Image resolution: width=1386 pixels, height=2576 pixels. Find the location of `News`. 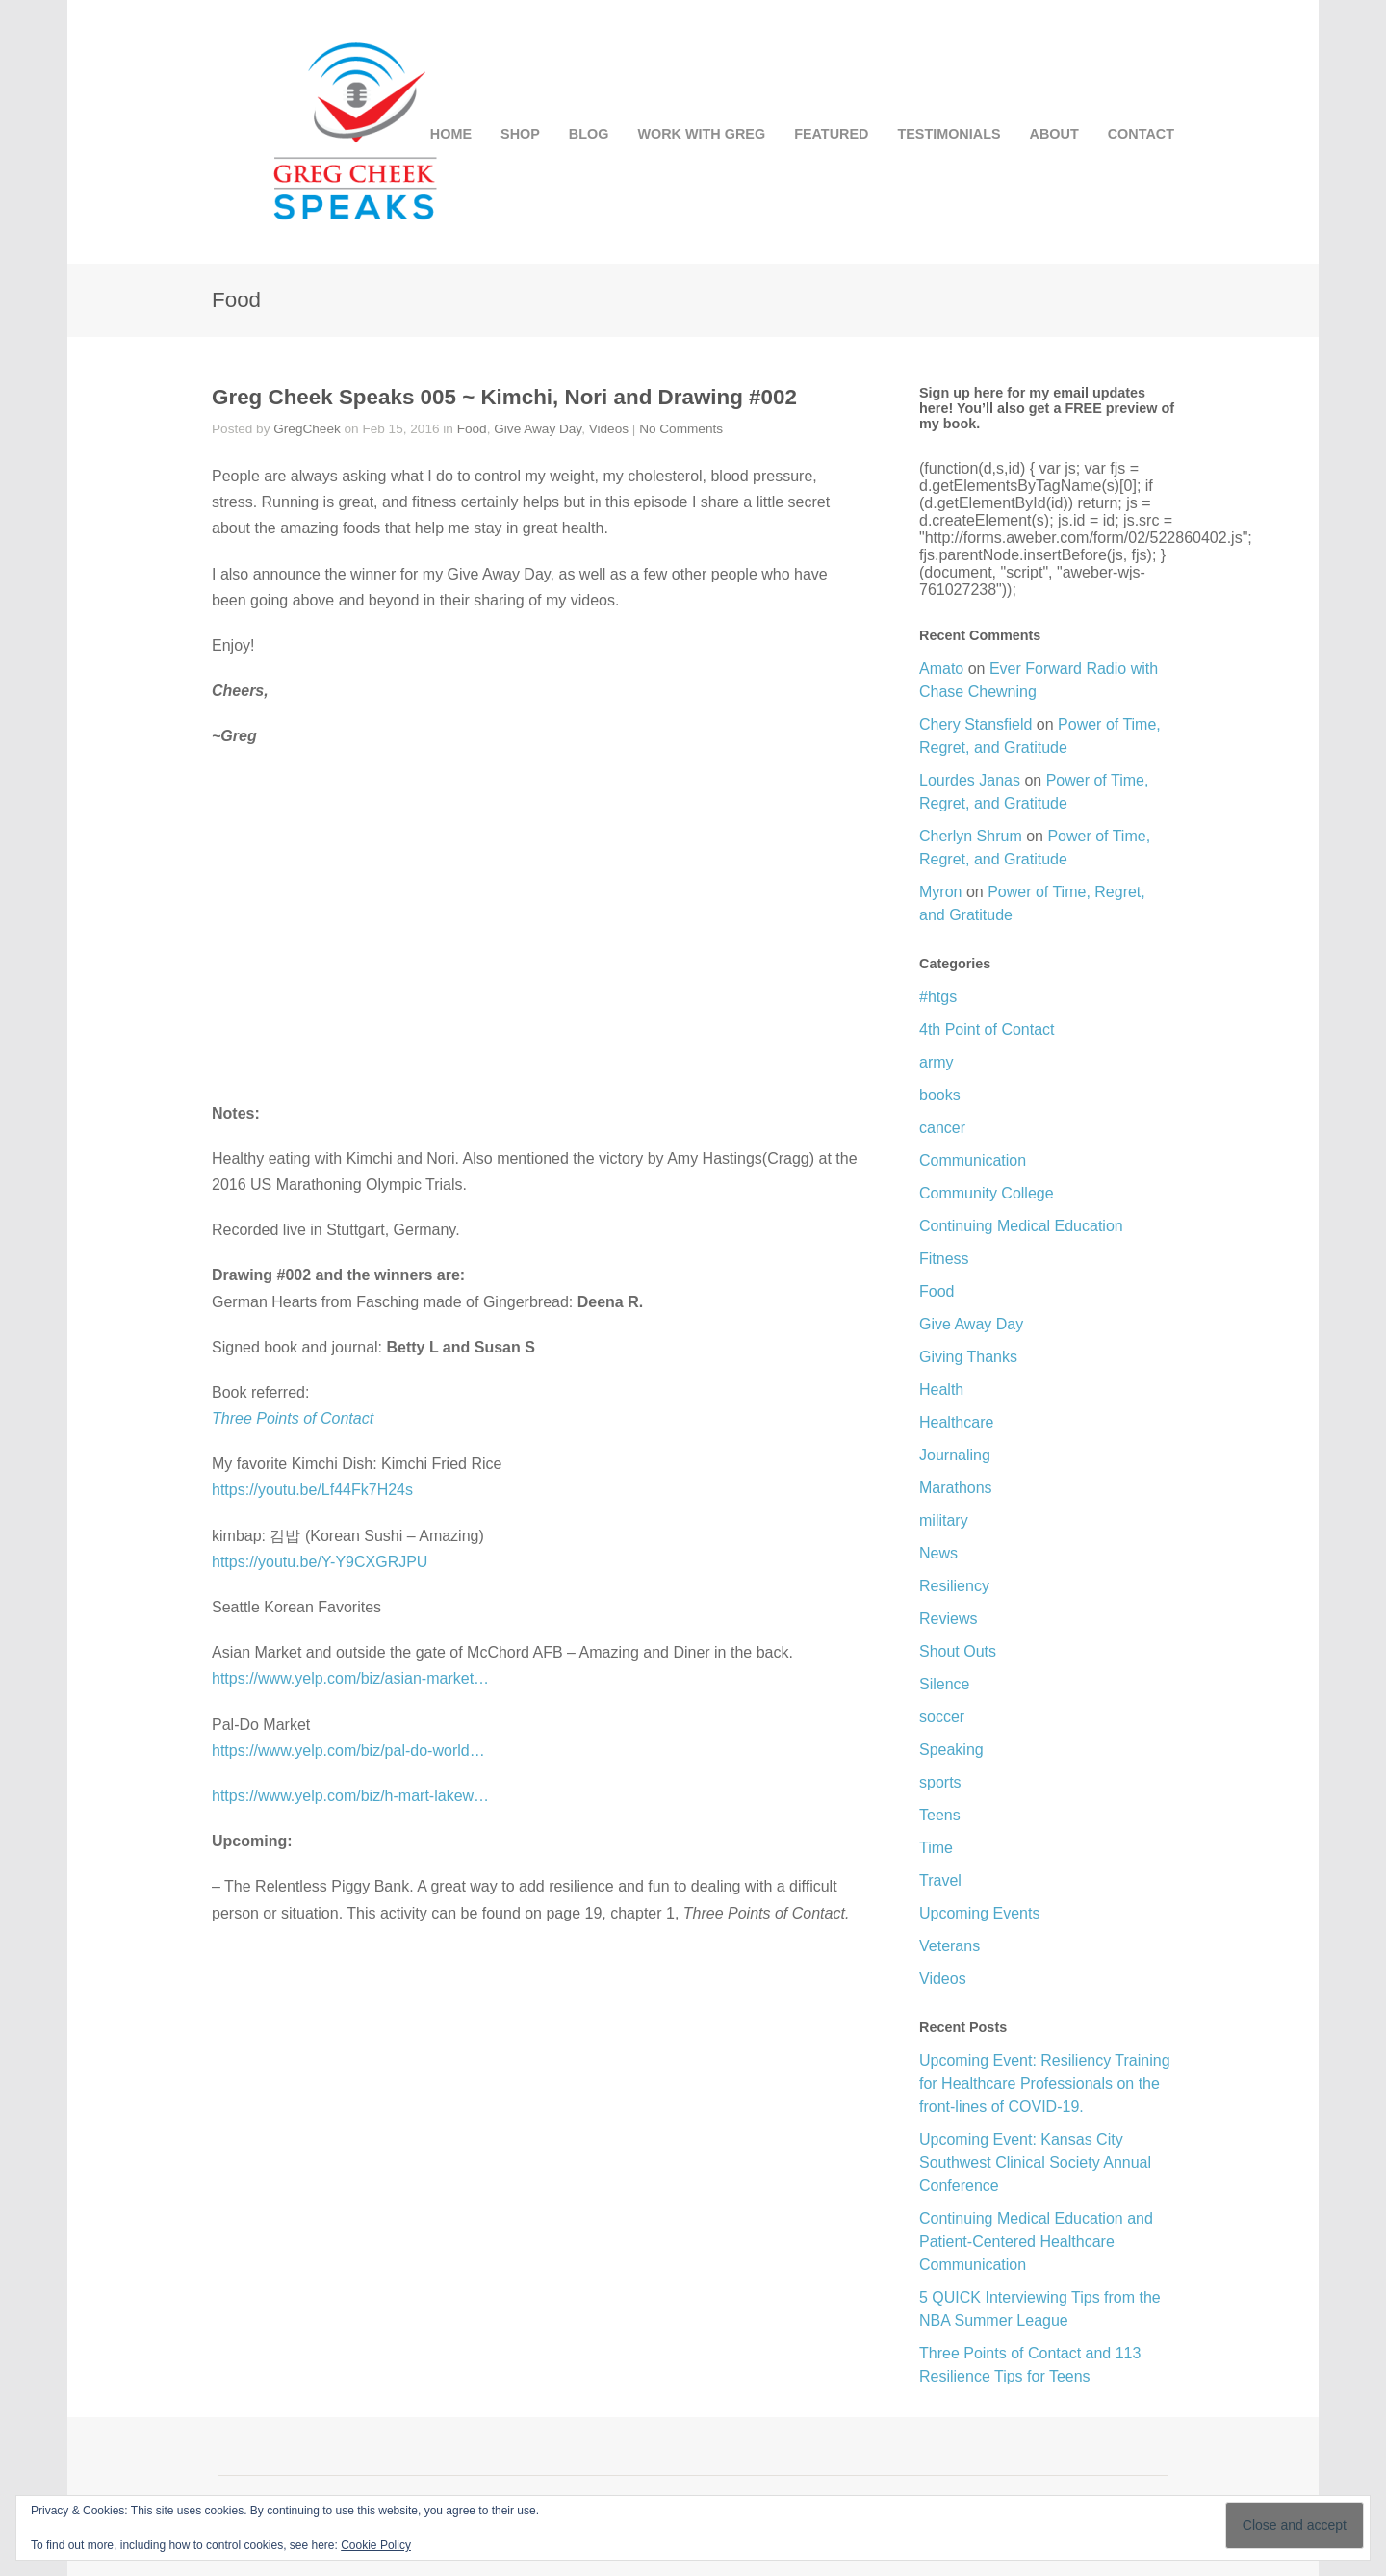

News is located at coordinates (938, 1553).